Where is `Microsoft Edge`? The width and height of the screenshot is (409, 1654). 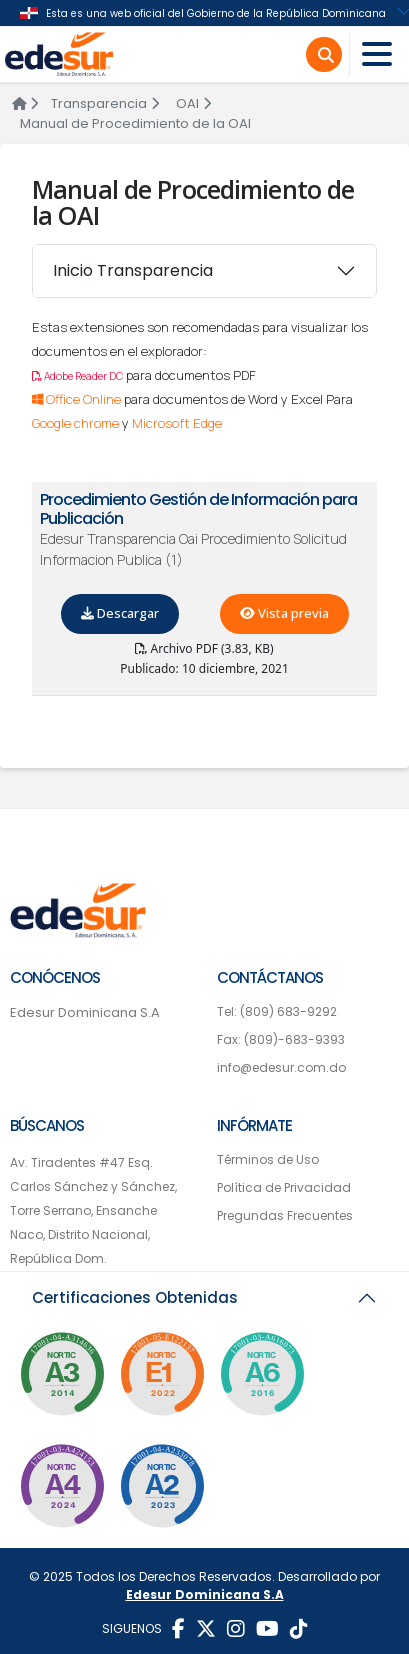 Microsoft Edge is located at coordinates (177, 423).